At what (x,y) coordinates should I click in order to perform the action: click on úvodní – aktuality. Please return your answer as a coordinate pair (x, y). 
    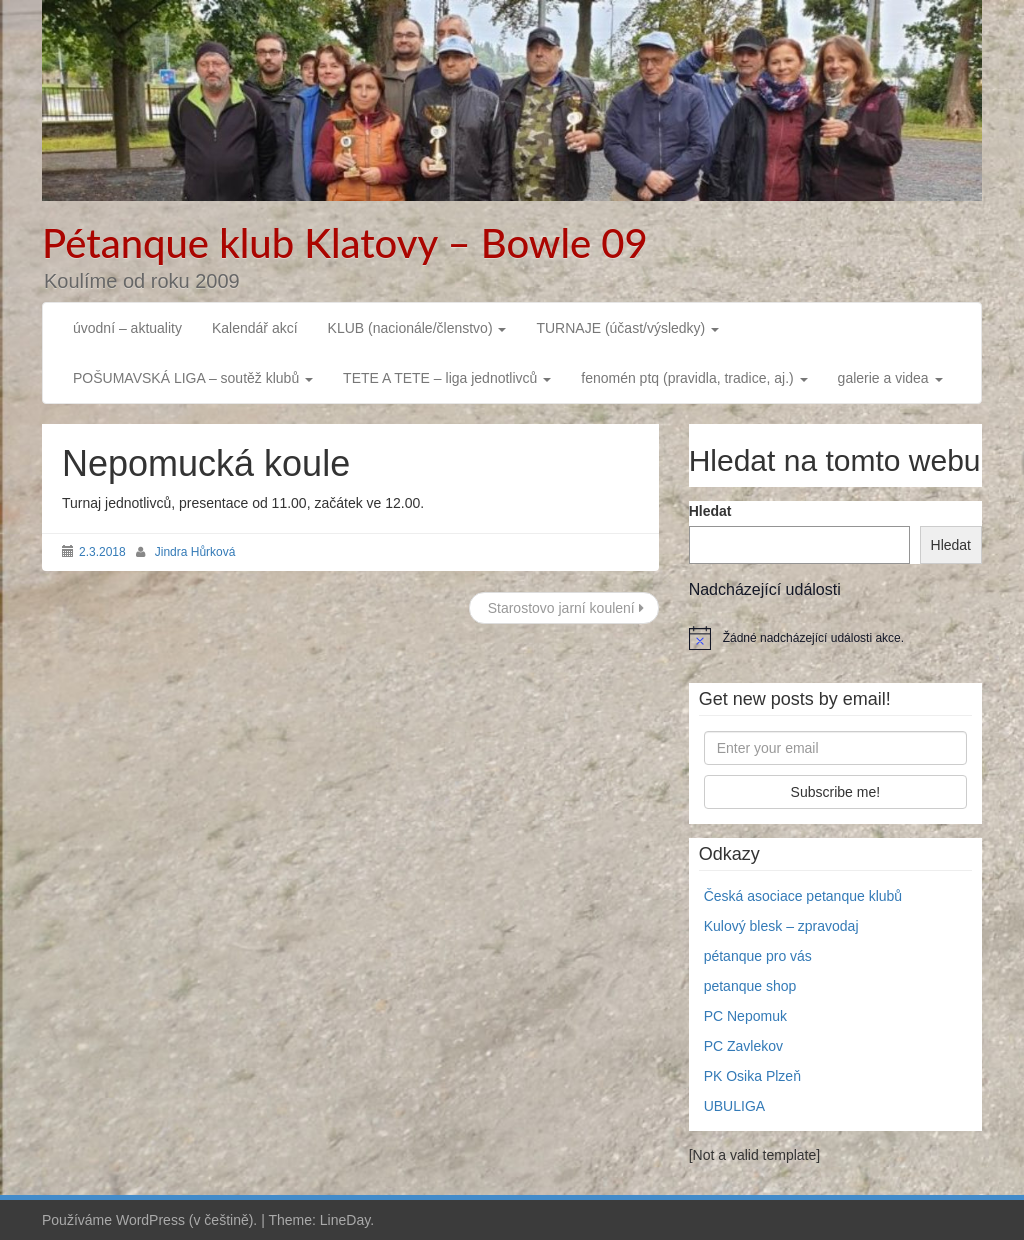
    Looking at the image, I should click on (127, 328).